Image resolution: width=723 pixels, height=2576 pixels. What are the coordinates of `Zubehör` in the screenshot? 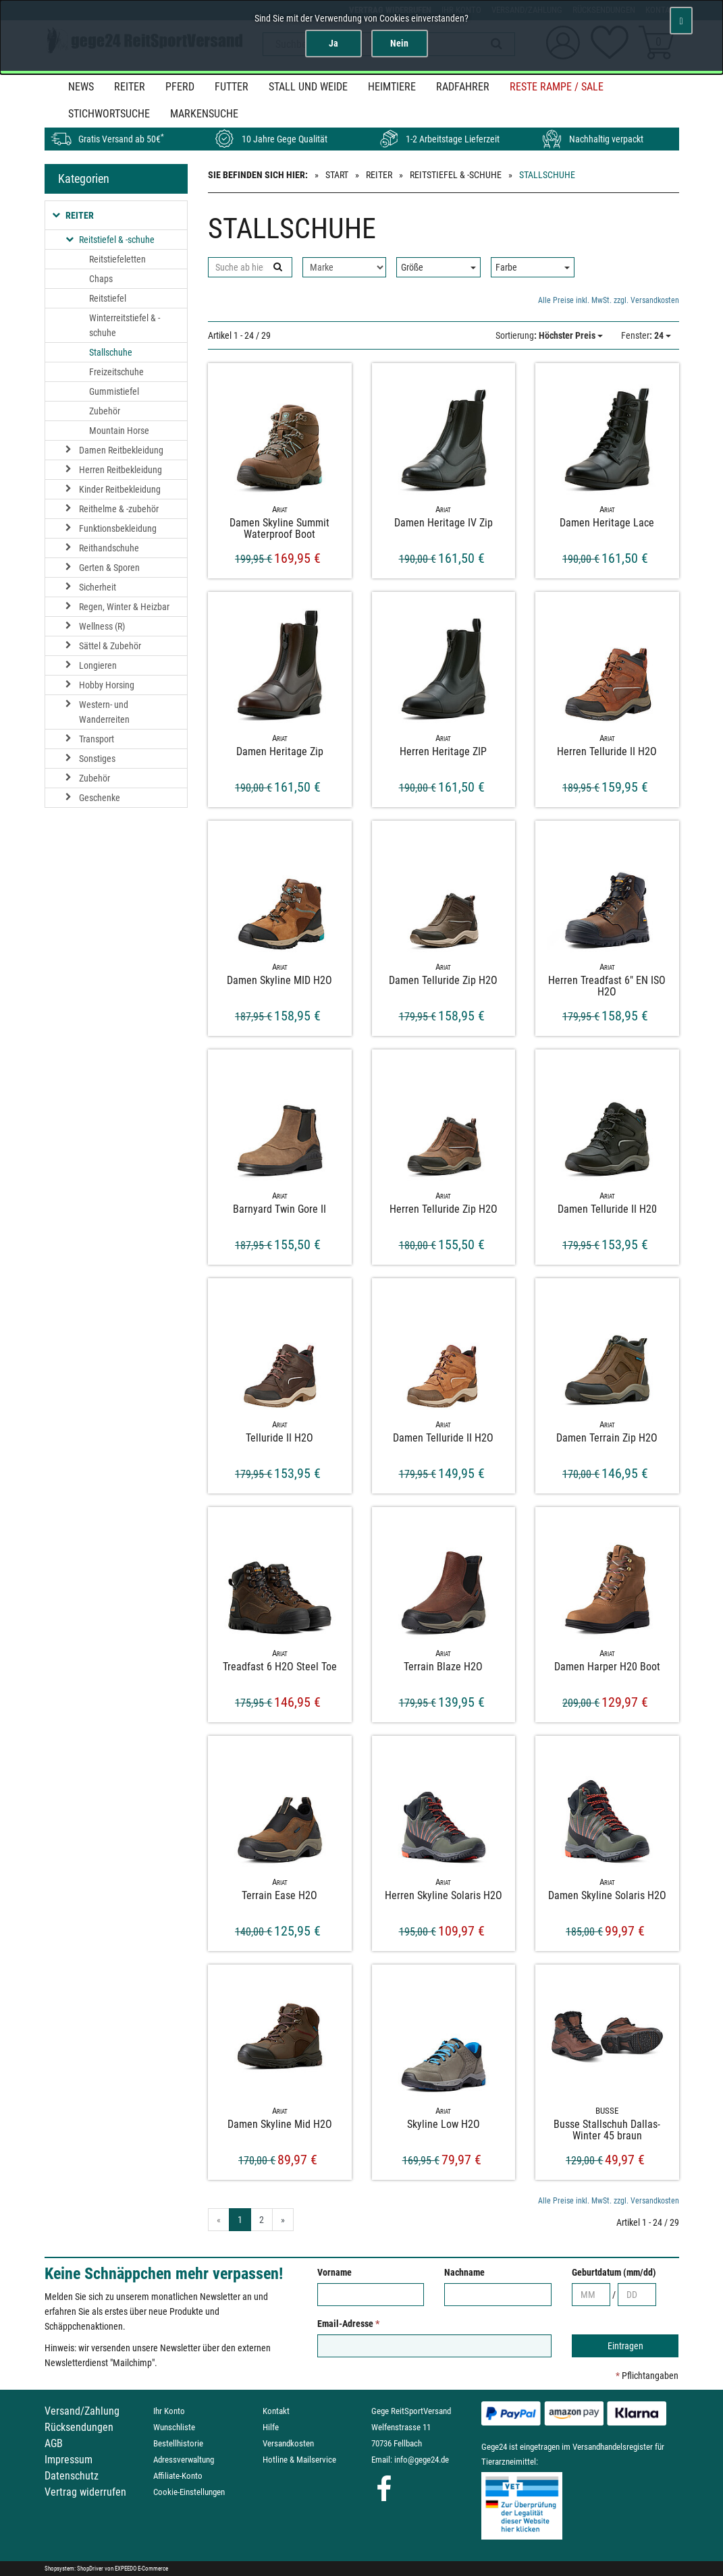 It's located at (104, 411).